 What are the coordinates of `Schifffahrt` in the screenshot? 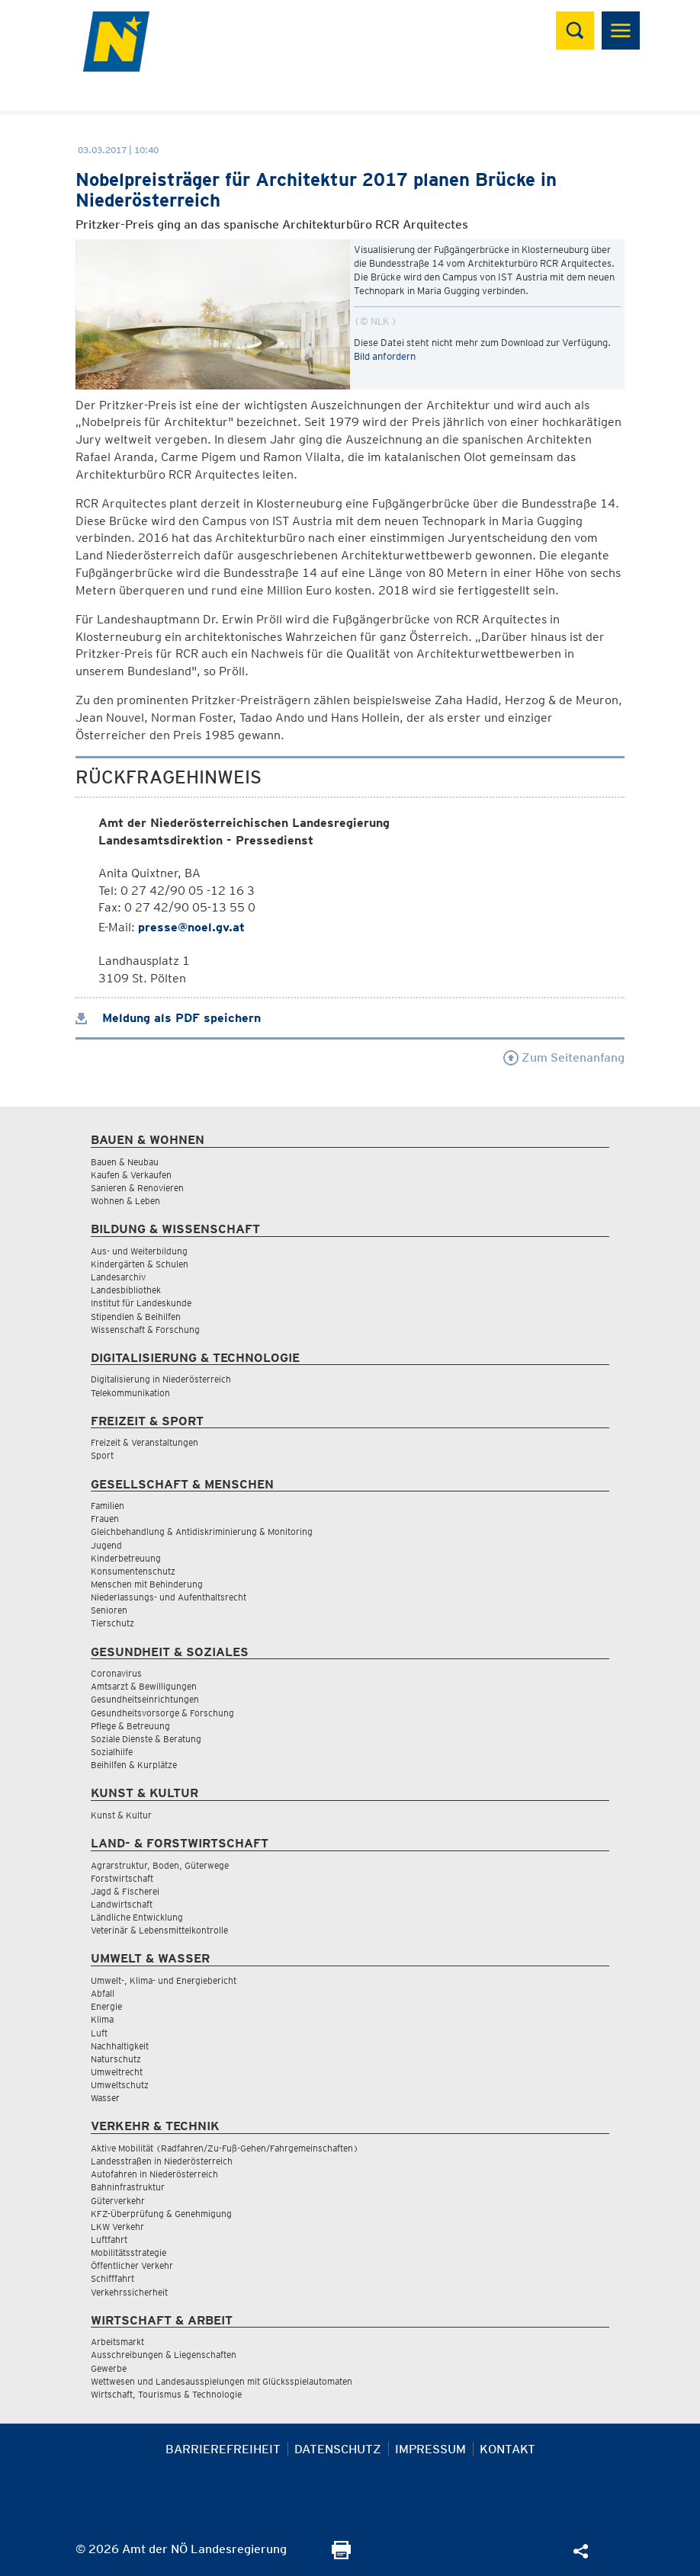 It's located at (112, 2278).